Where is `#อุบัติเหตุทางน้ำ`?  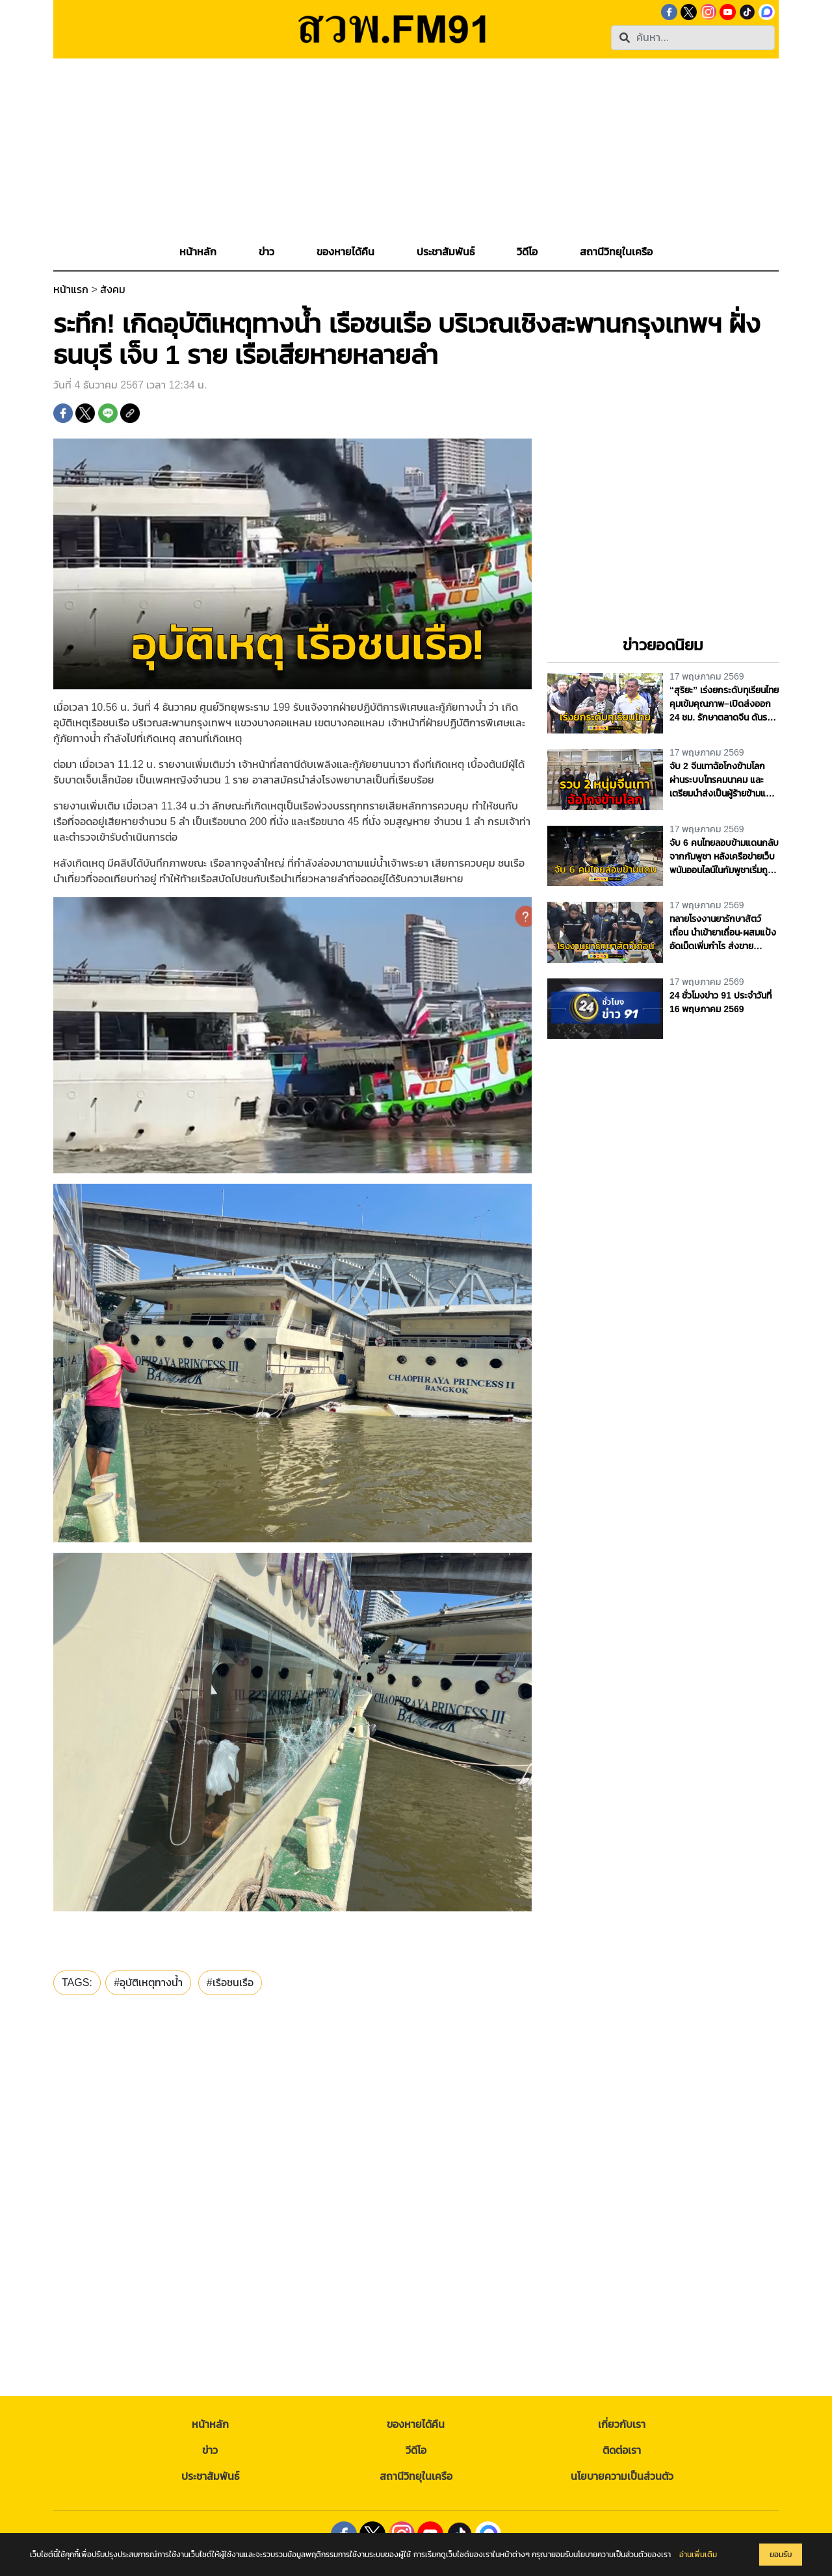 #อุบัติเหตุทางน้ำ is located at coordinates (148, 1982).